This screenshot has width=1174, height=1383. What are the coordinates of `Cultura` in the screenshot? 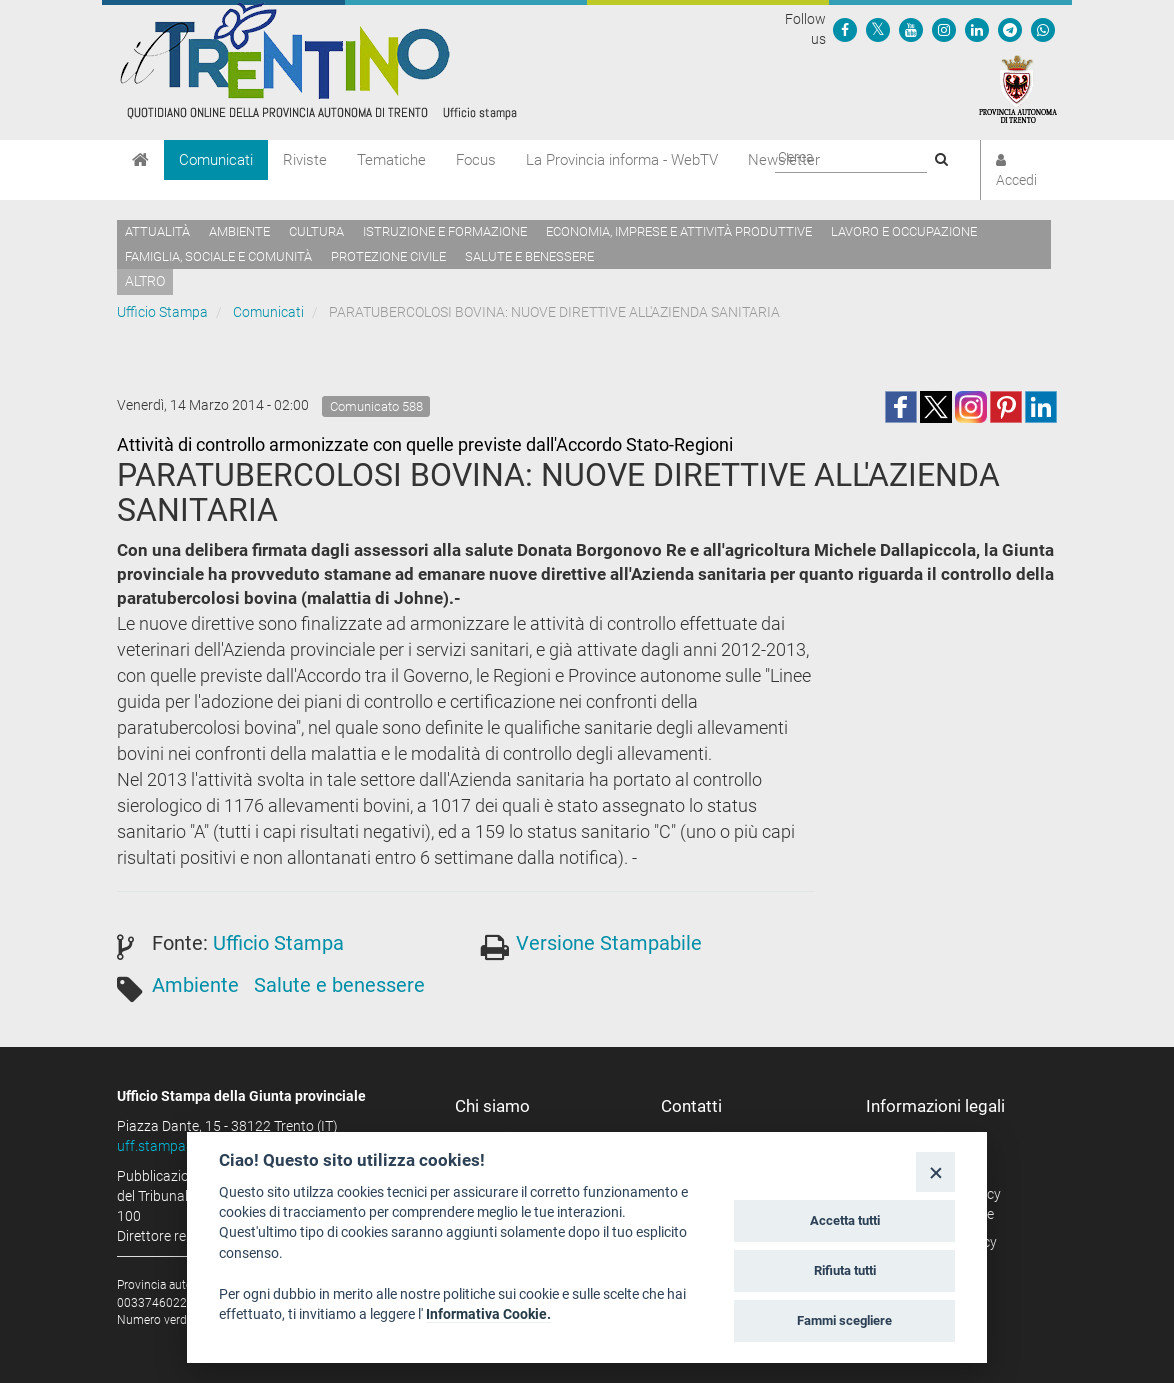 It's located at (316, 231).